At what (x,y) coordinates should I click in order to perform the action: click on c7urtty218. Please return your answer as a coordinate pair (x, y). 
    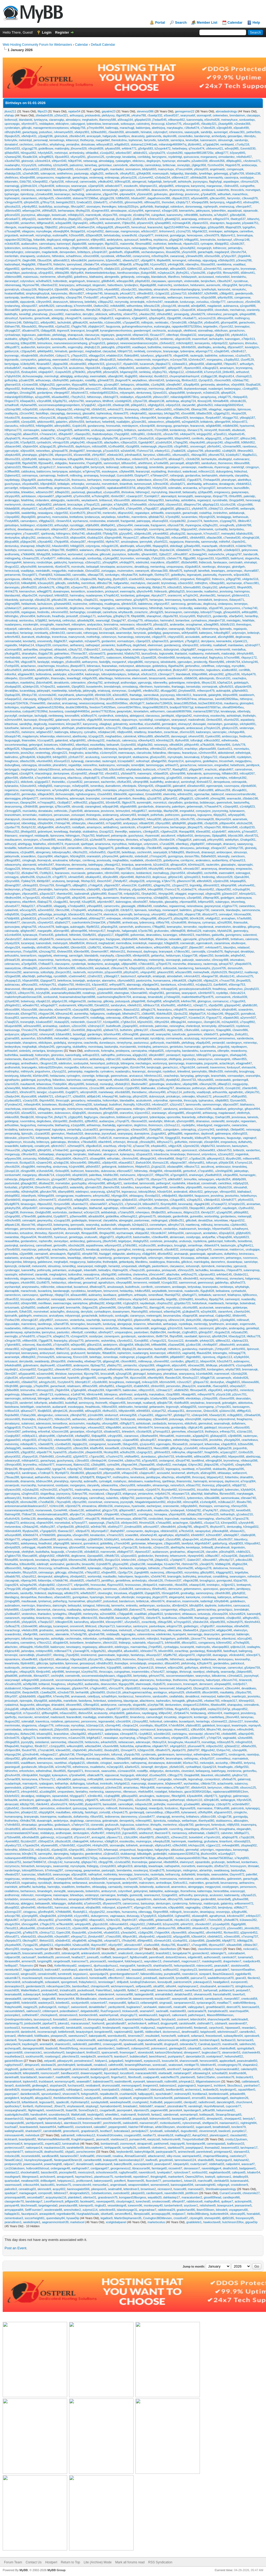
    Looking at the image, I should click on (242, 144).